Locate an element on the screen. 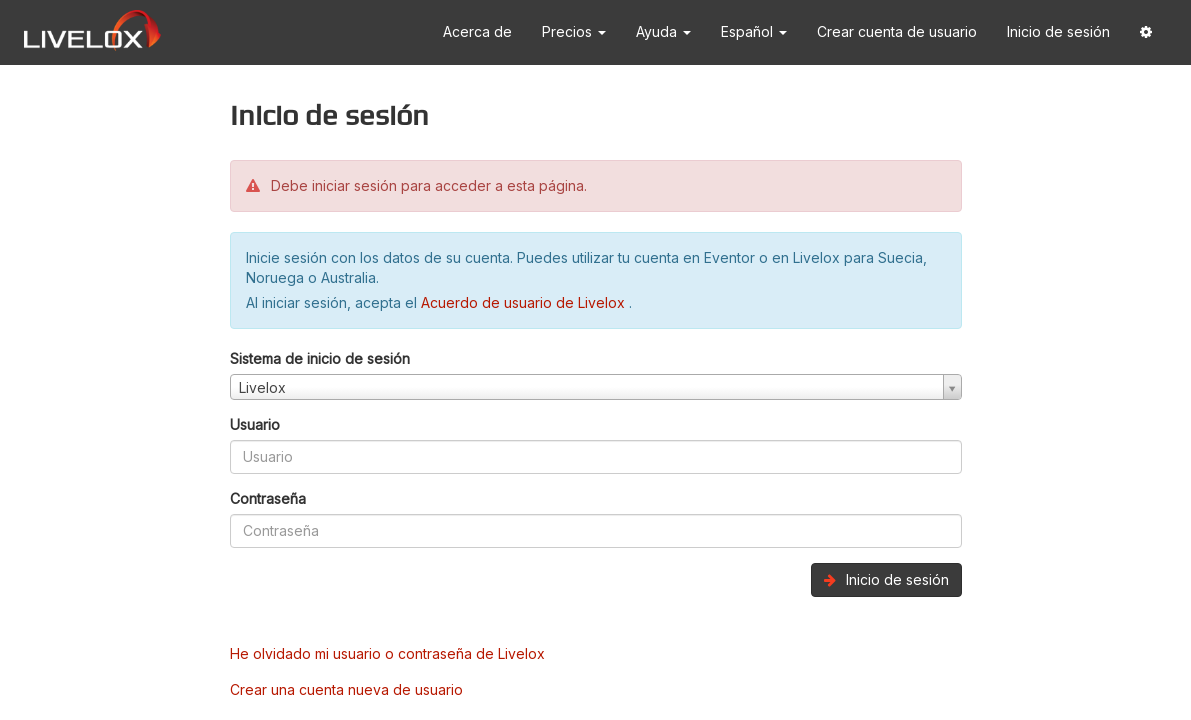  Inicio de sesión is located at coordinates (1058, 31).